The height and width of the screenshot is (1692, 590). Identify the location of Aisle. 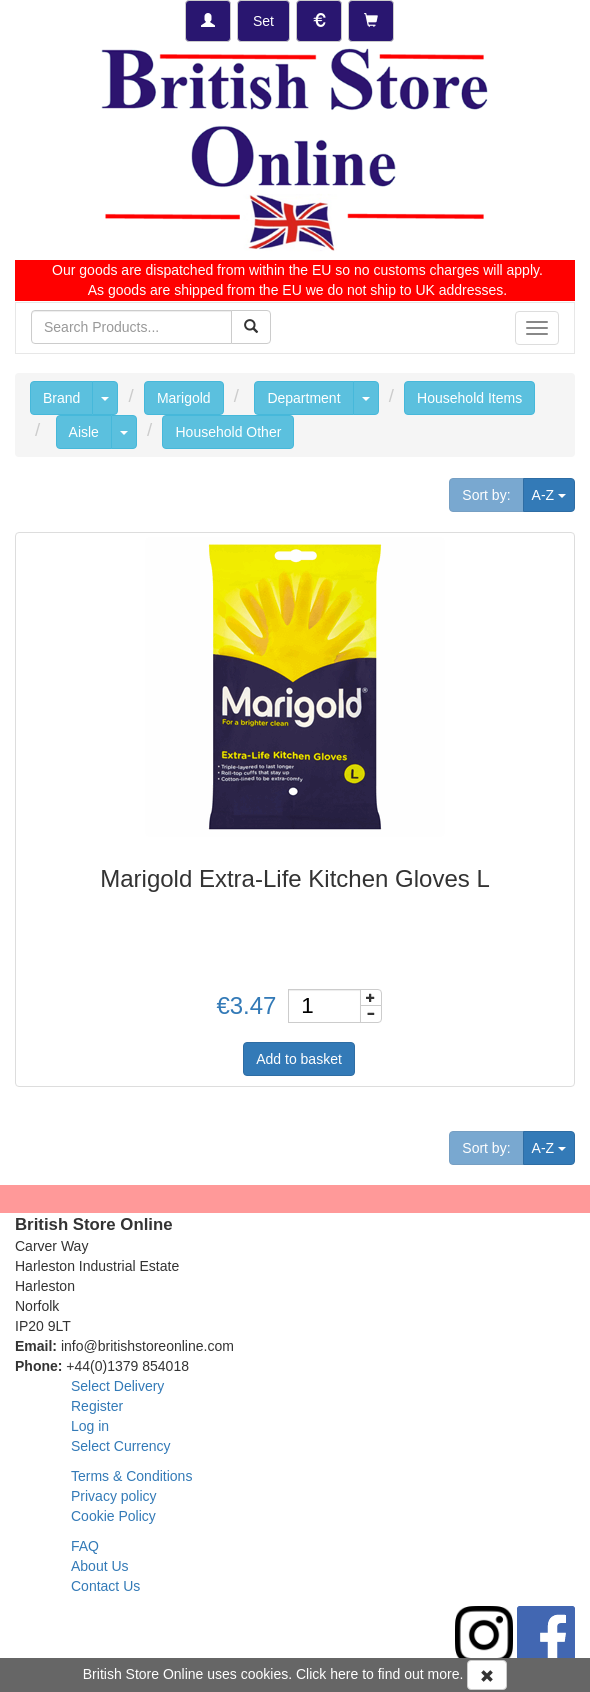
(84, 432).